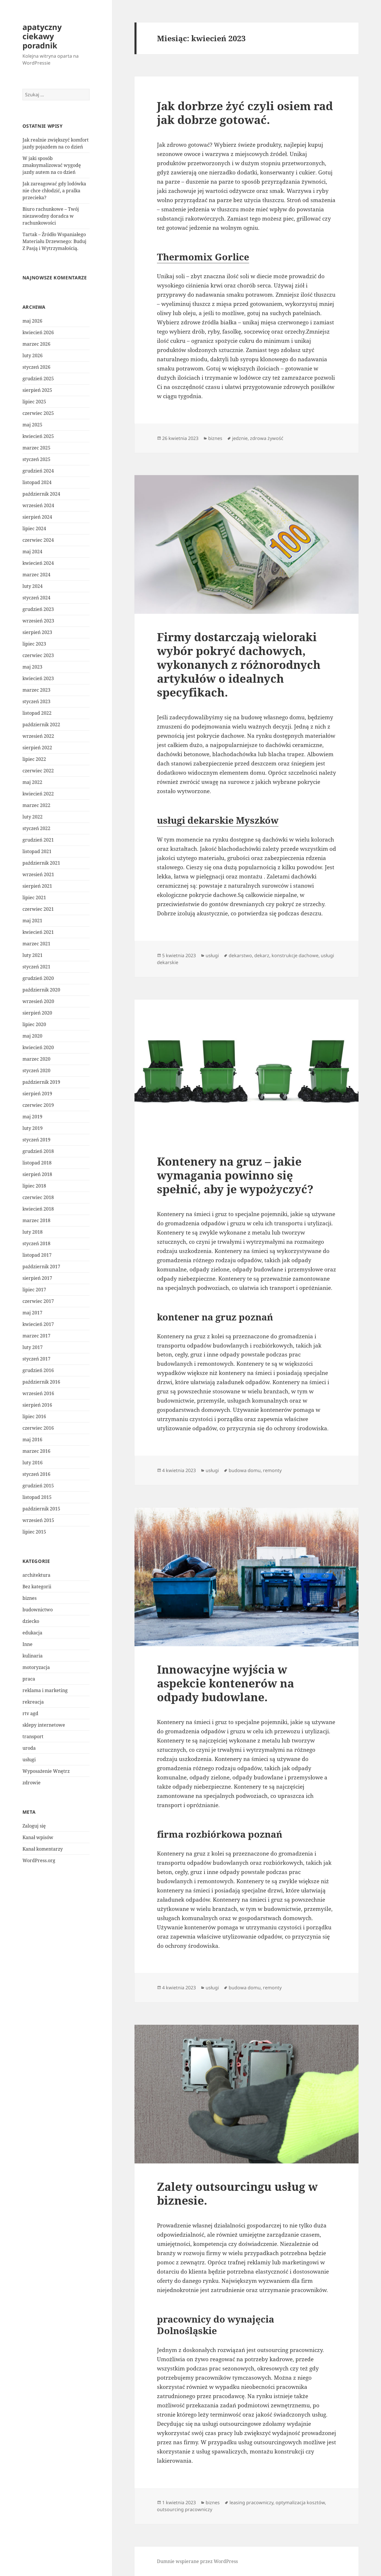 The image size is (381, 2576). Describe the element at coordinates (36, 344) in the screenshot. I see `marzec 2026` at that location.